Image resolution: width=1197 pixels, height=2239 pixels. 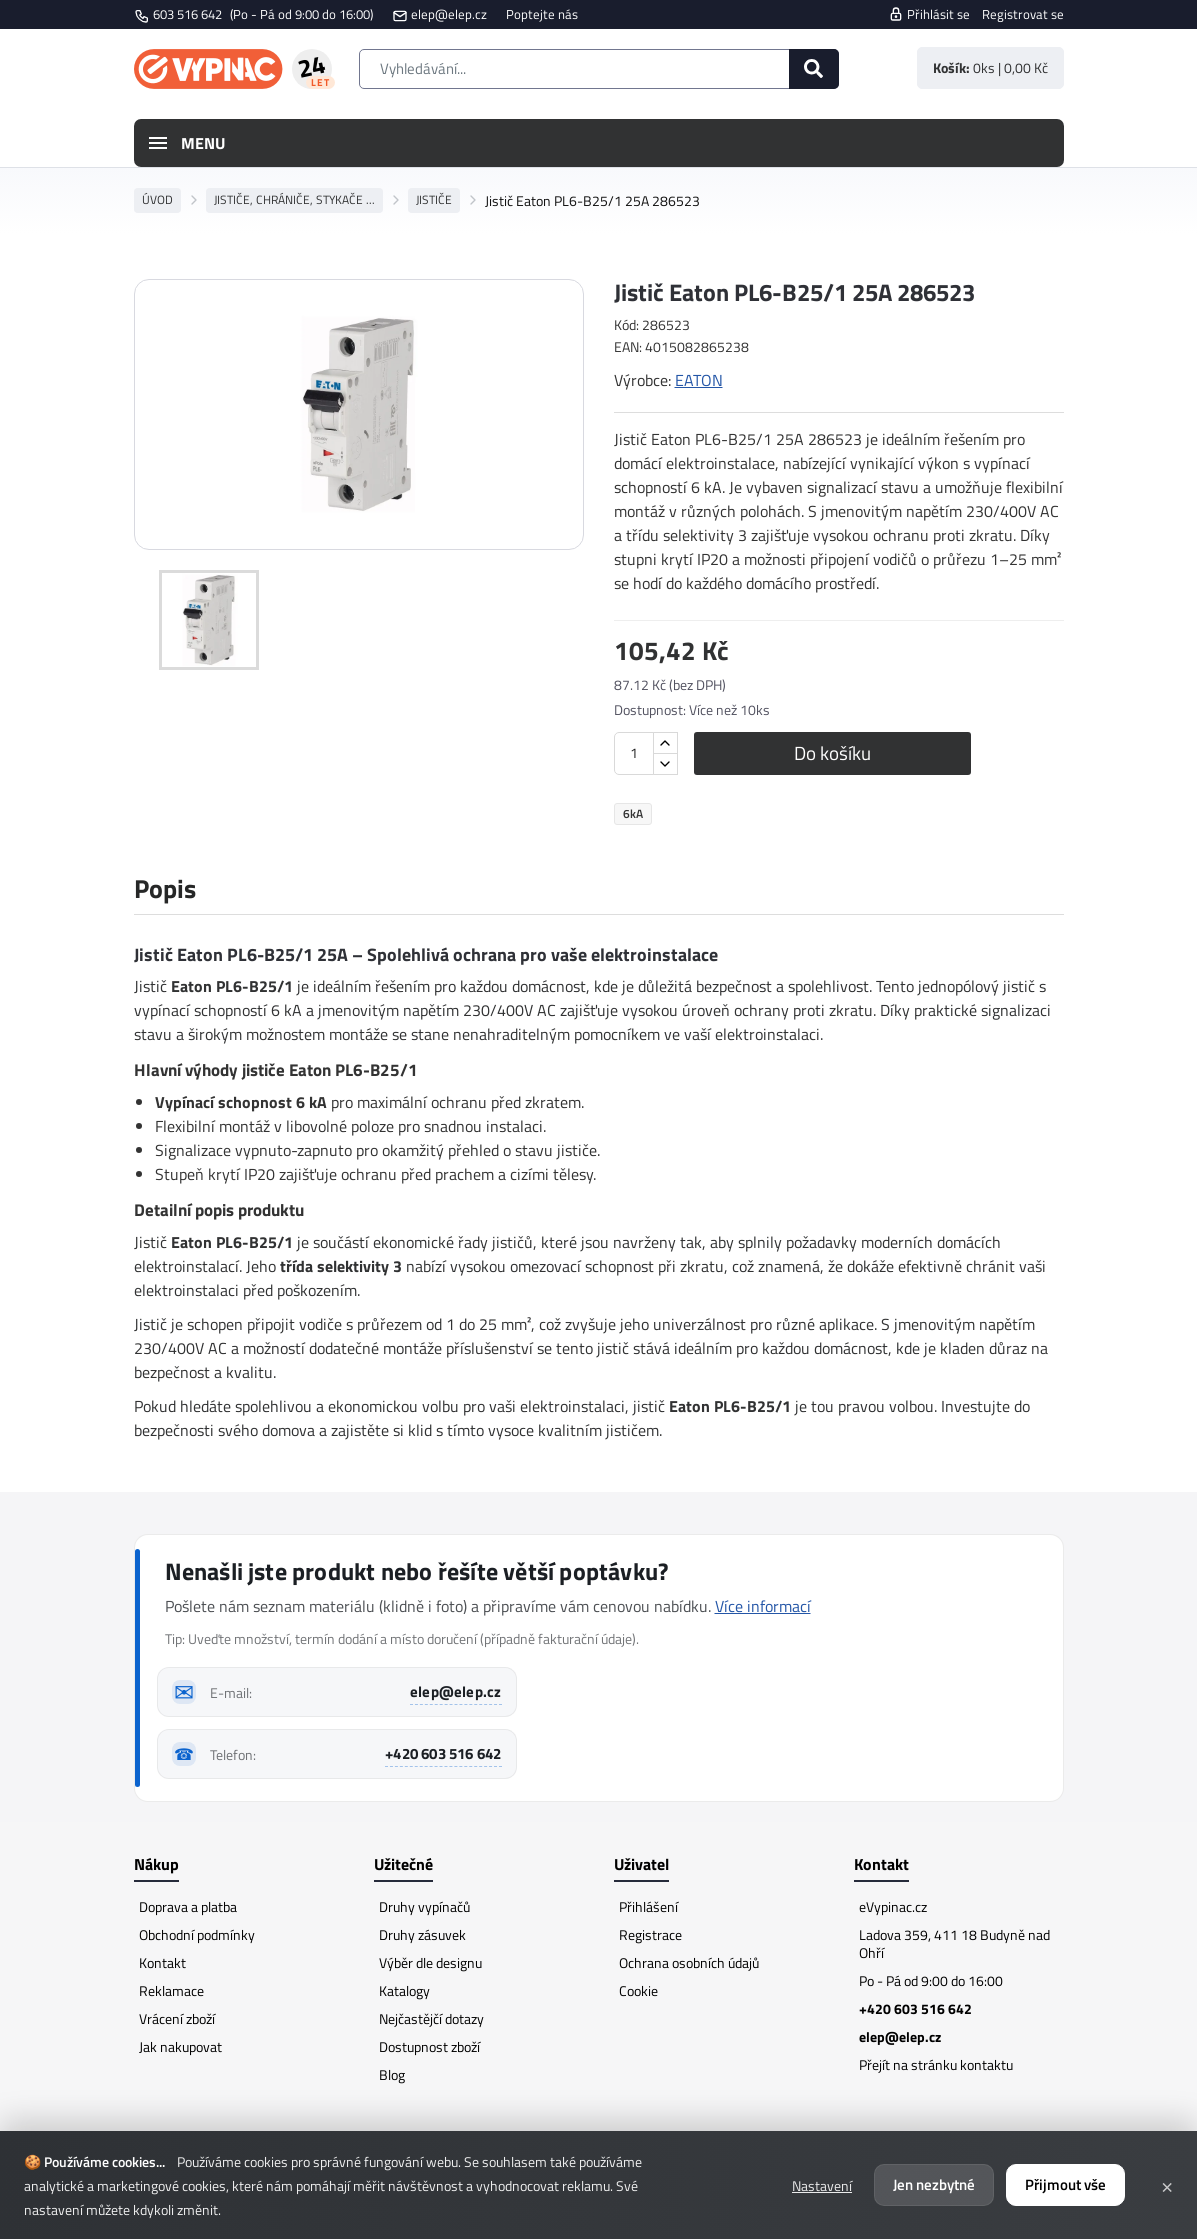 I want to click on Druhy zásuvek, so click(x=422, y=1934).